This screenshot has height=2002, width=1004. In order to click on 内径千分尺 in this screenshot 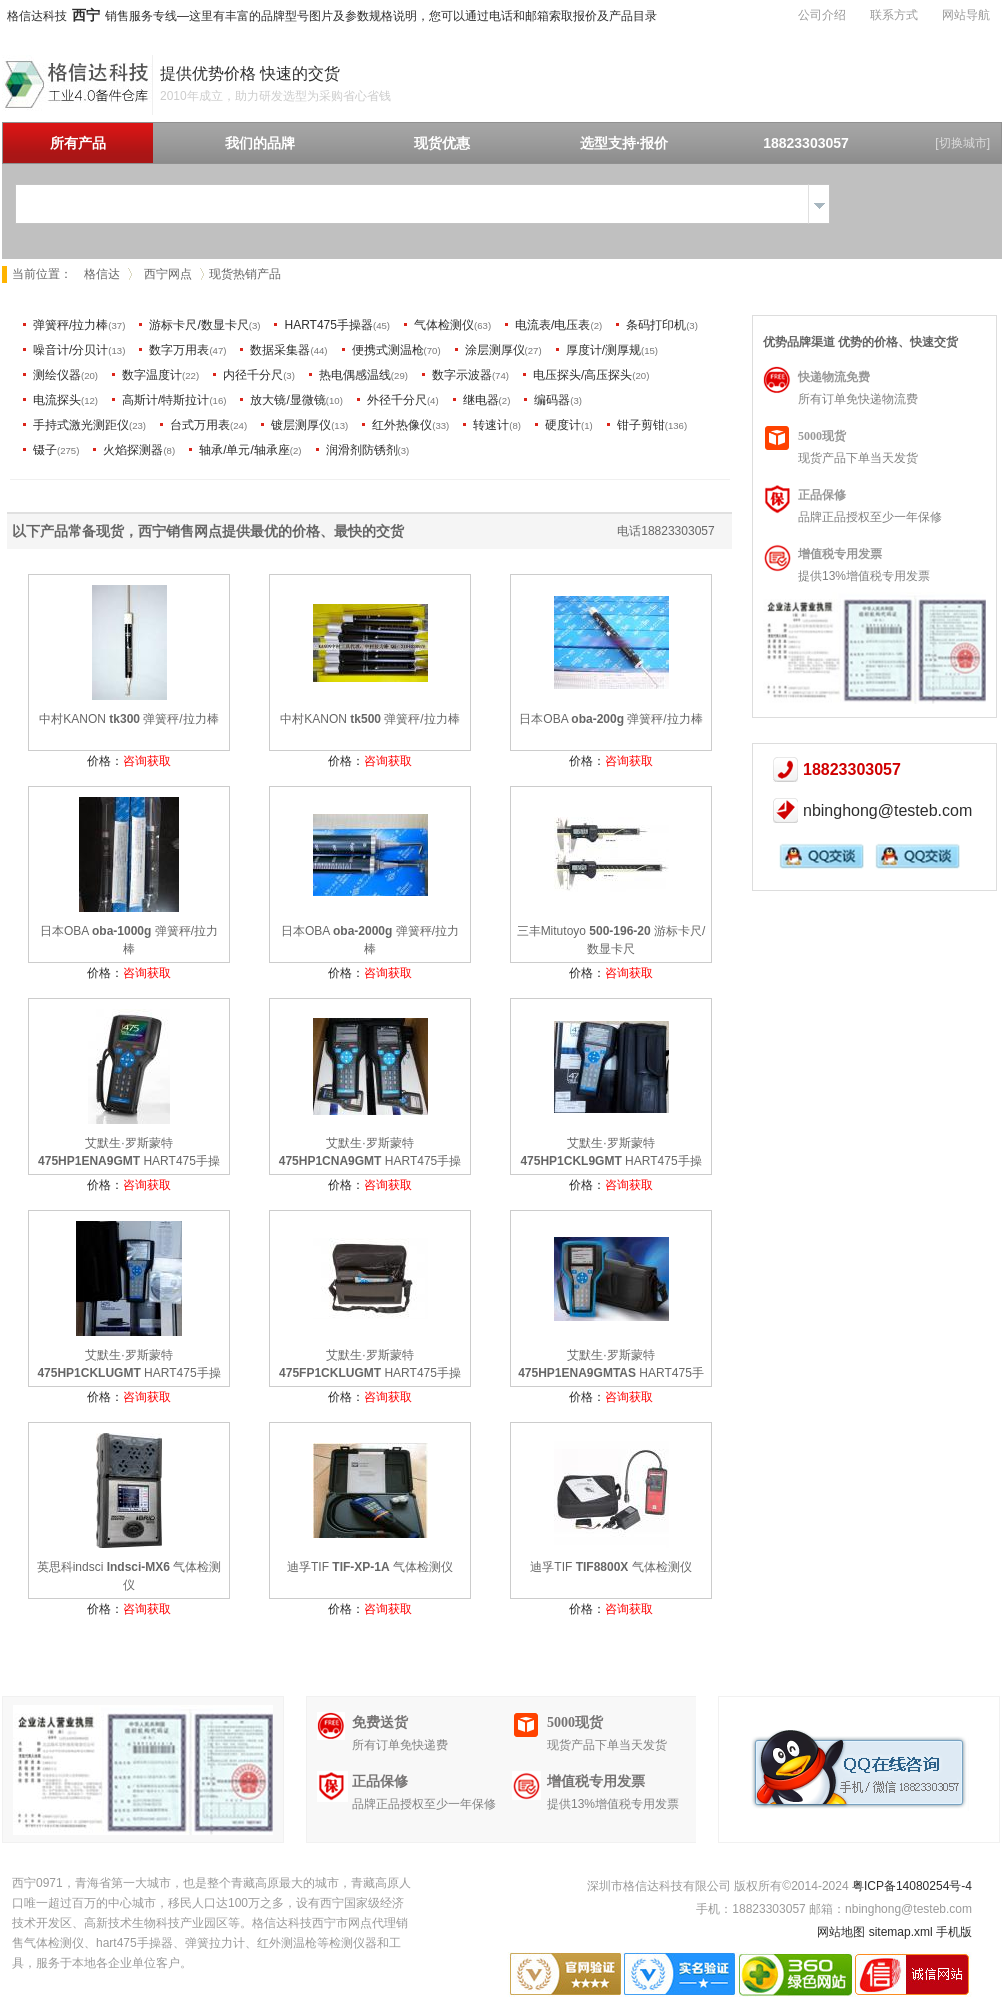, I will do `click(253, 375)`.